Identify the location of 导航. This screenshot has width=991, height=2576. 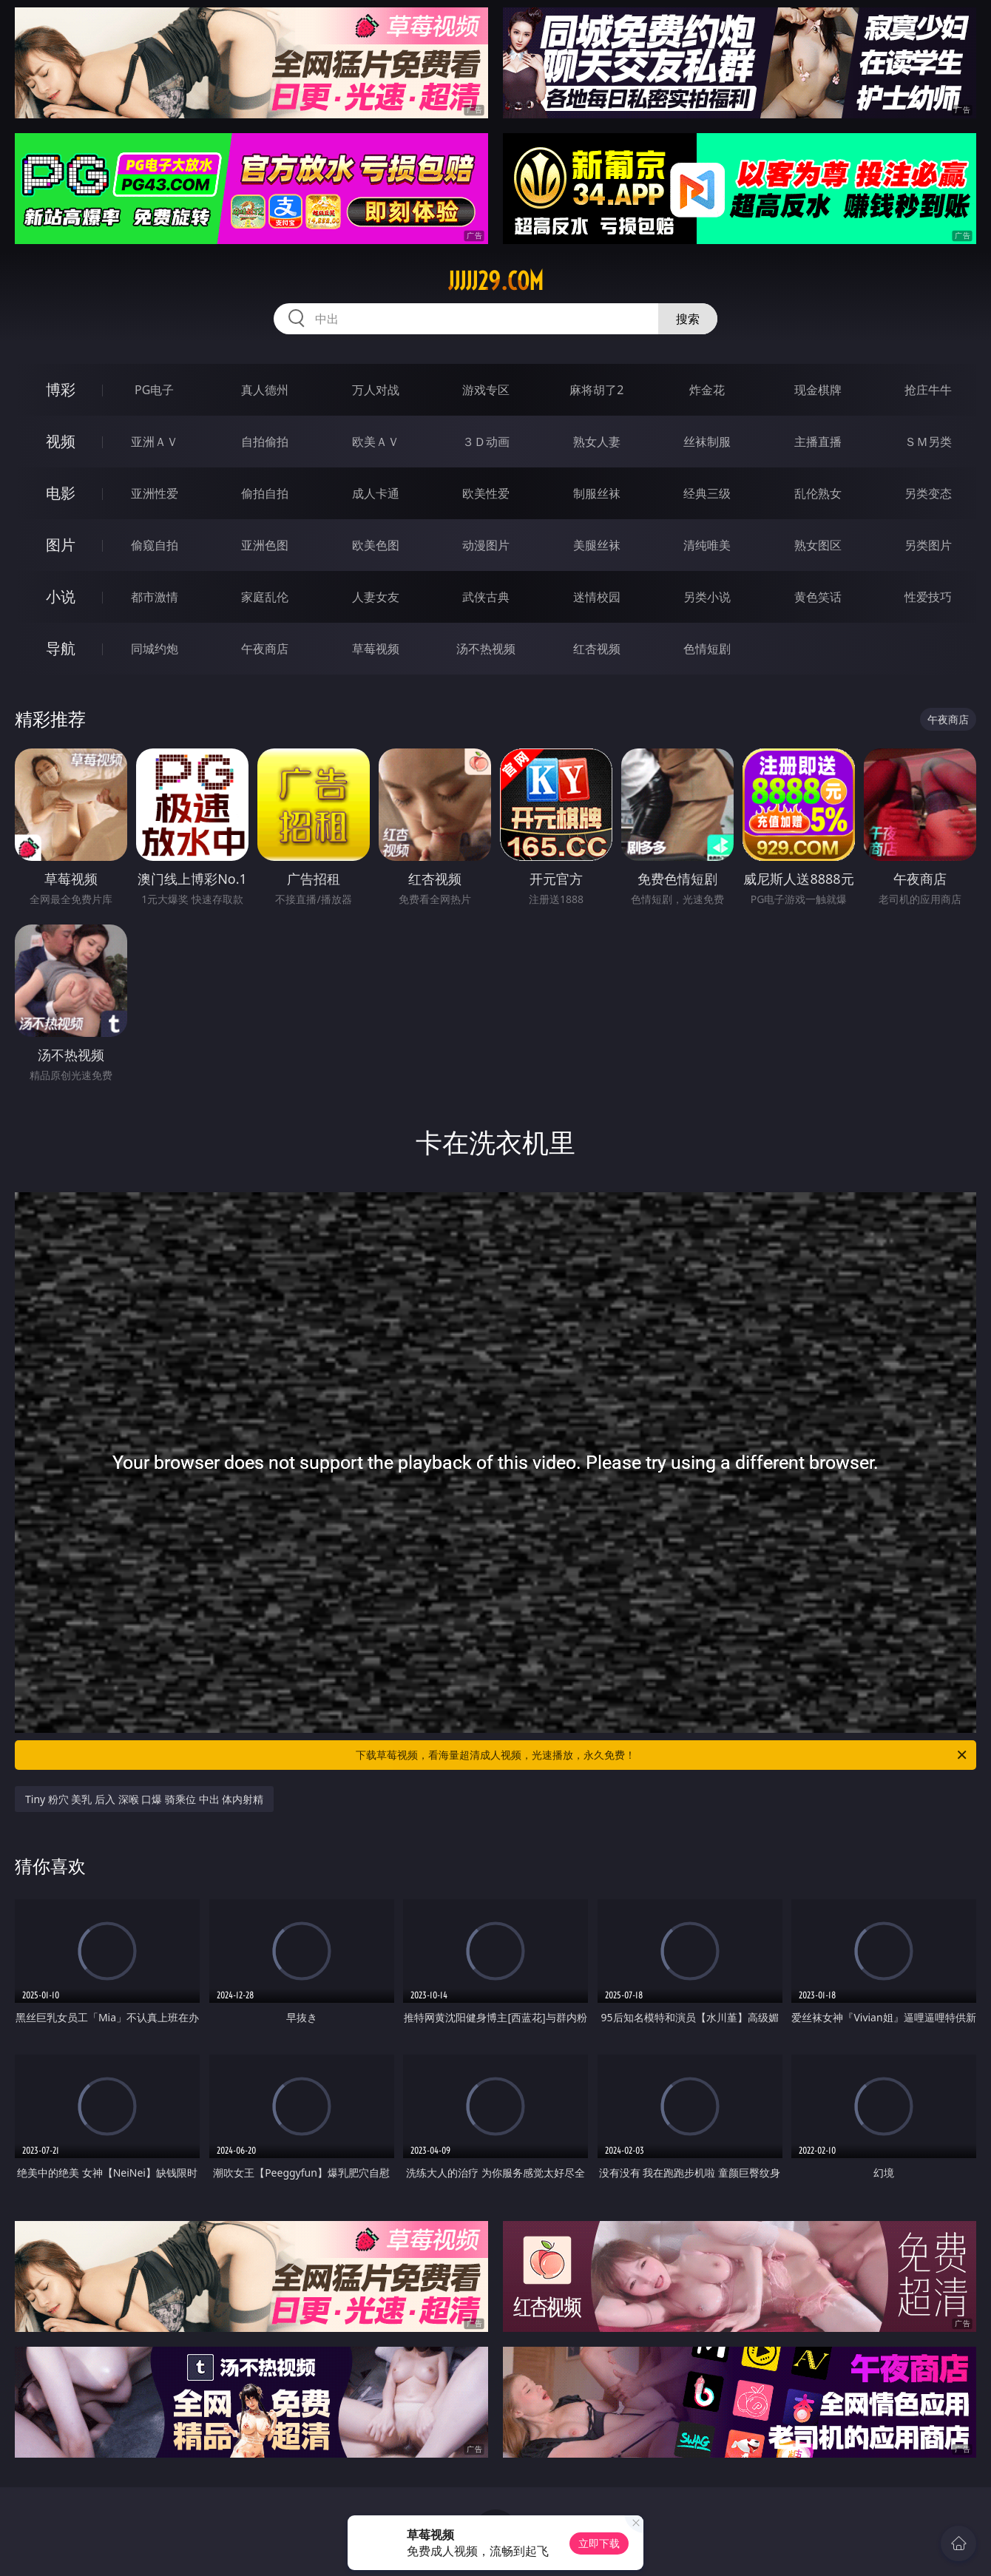
(60, 648).